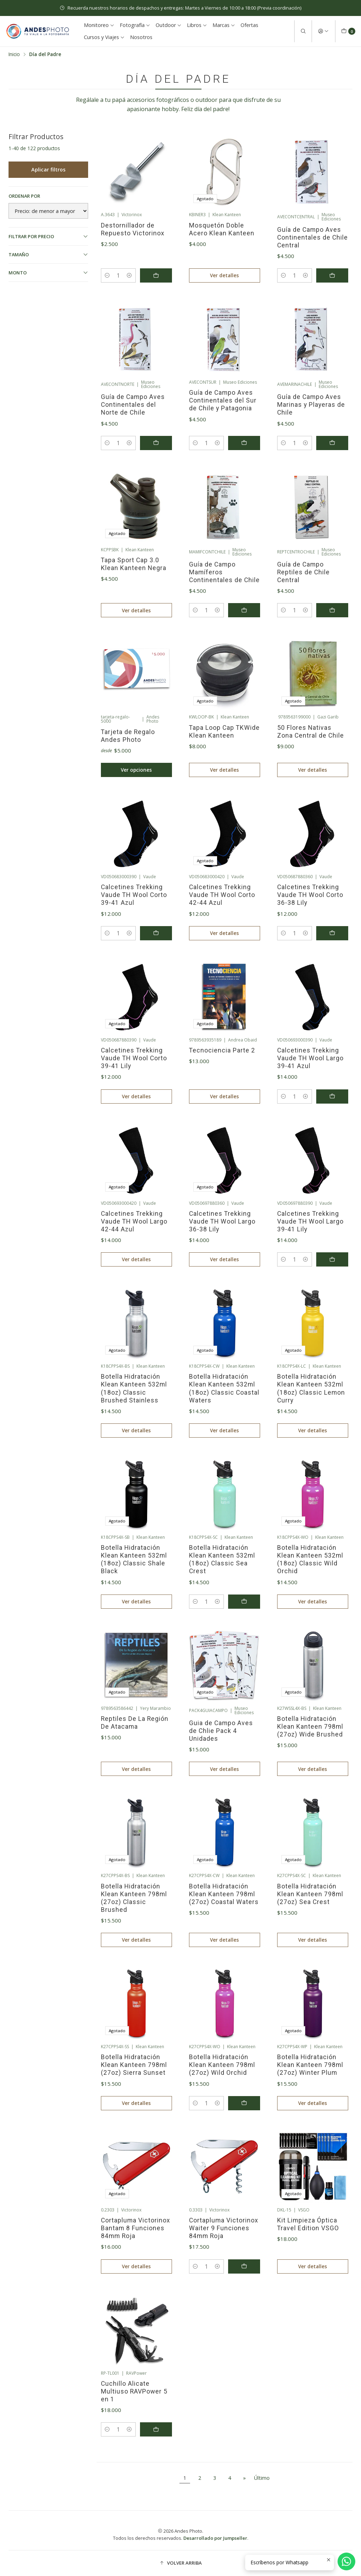  I want to click on Reptiles De La Región De Atacama, so click(134, 1722).